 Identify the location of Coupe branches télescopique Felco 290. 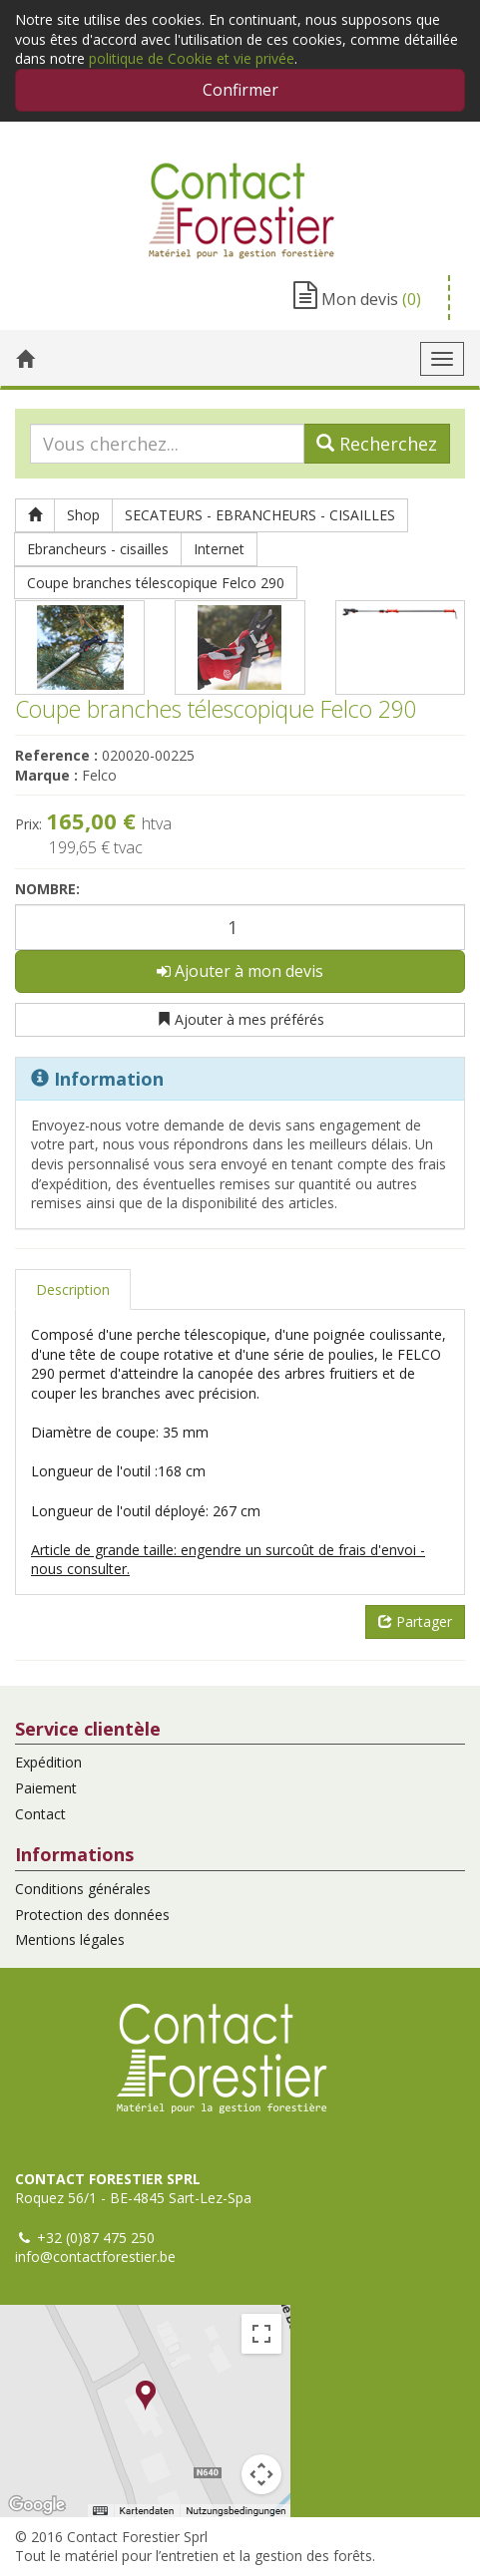
(155, 582).